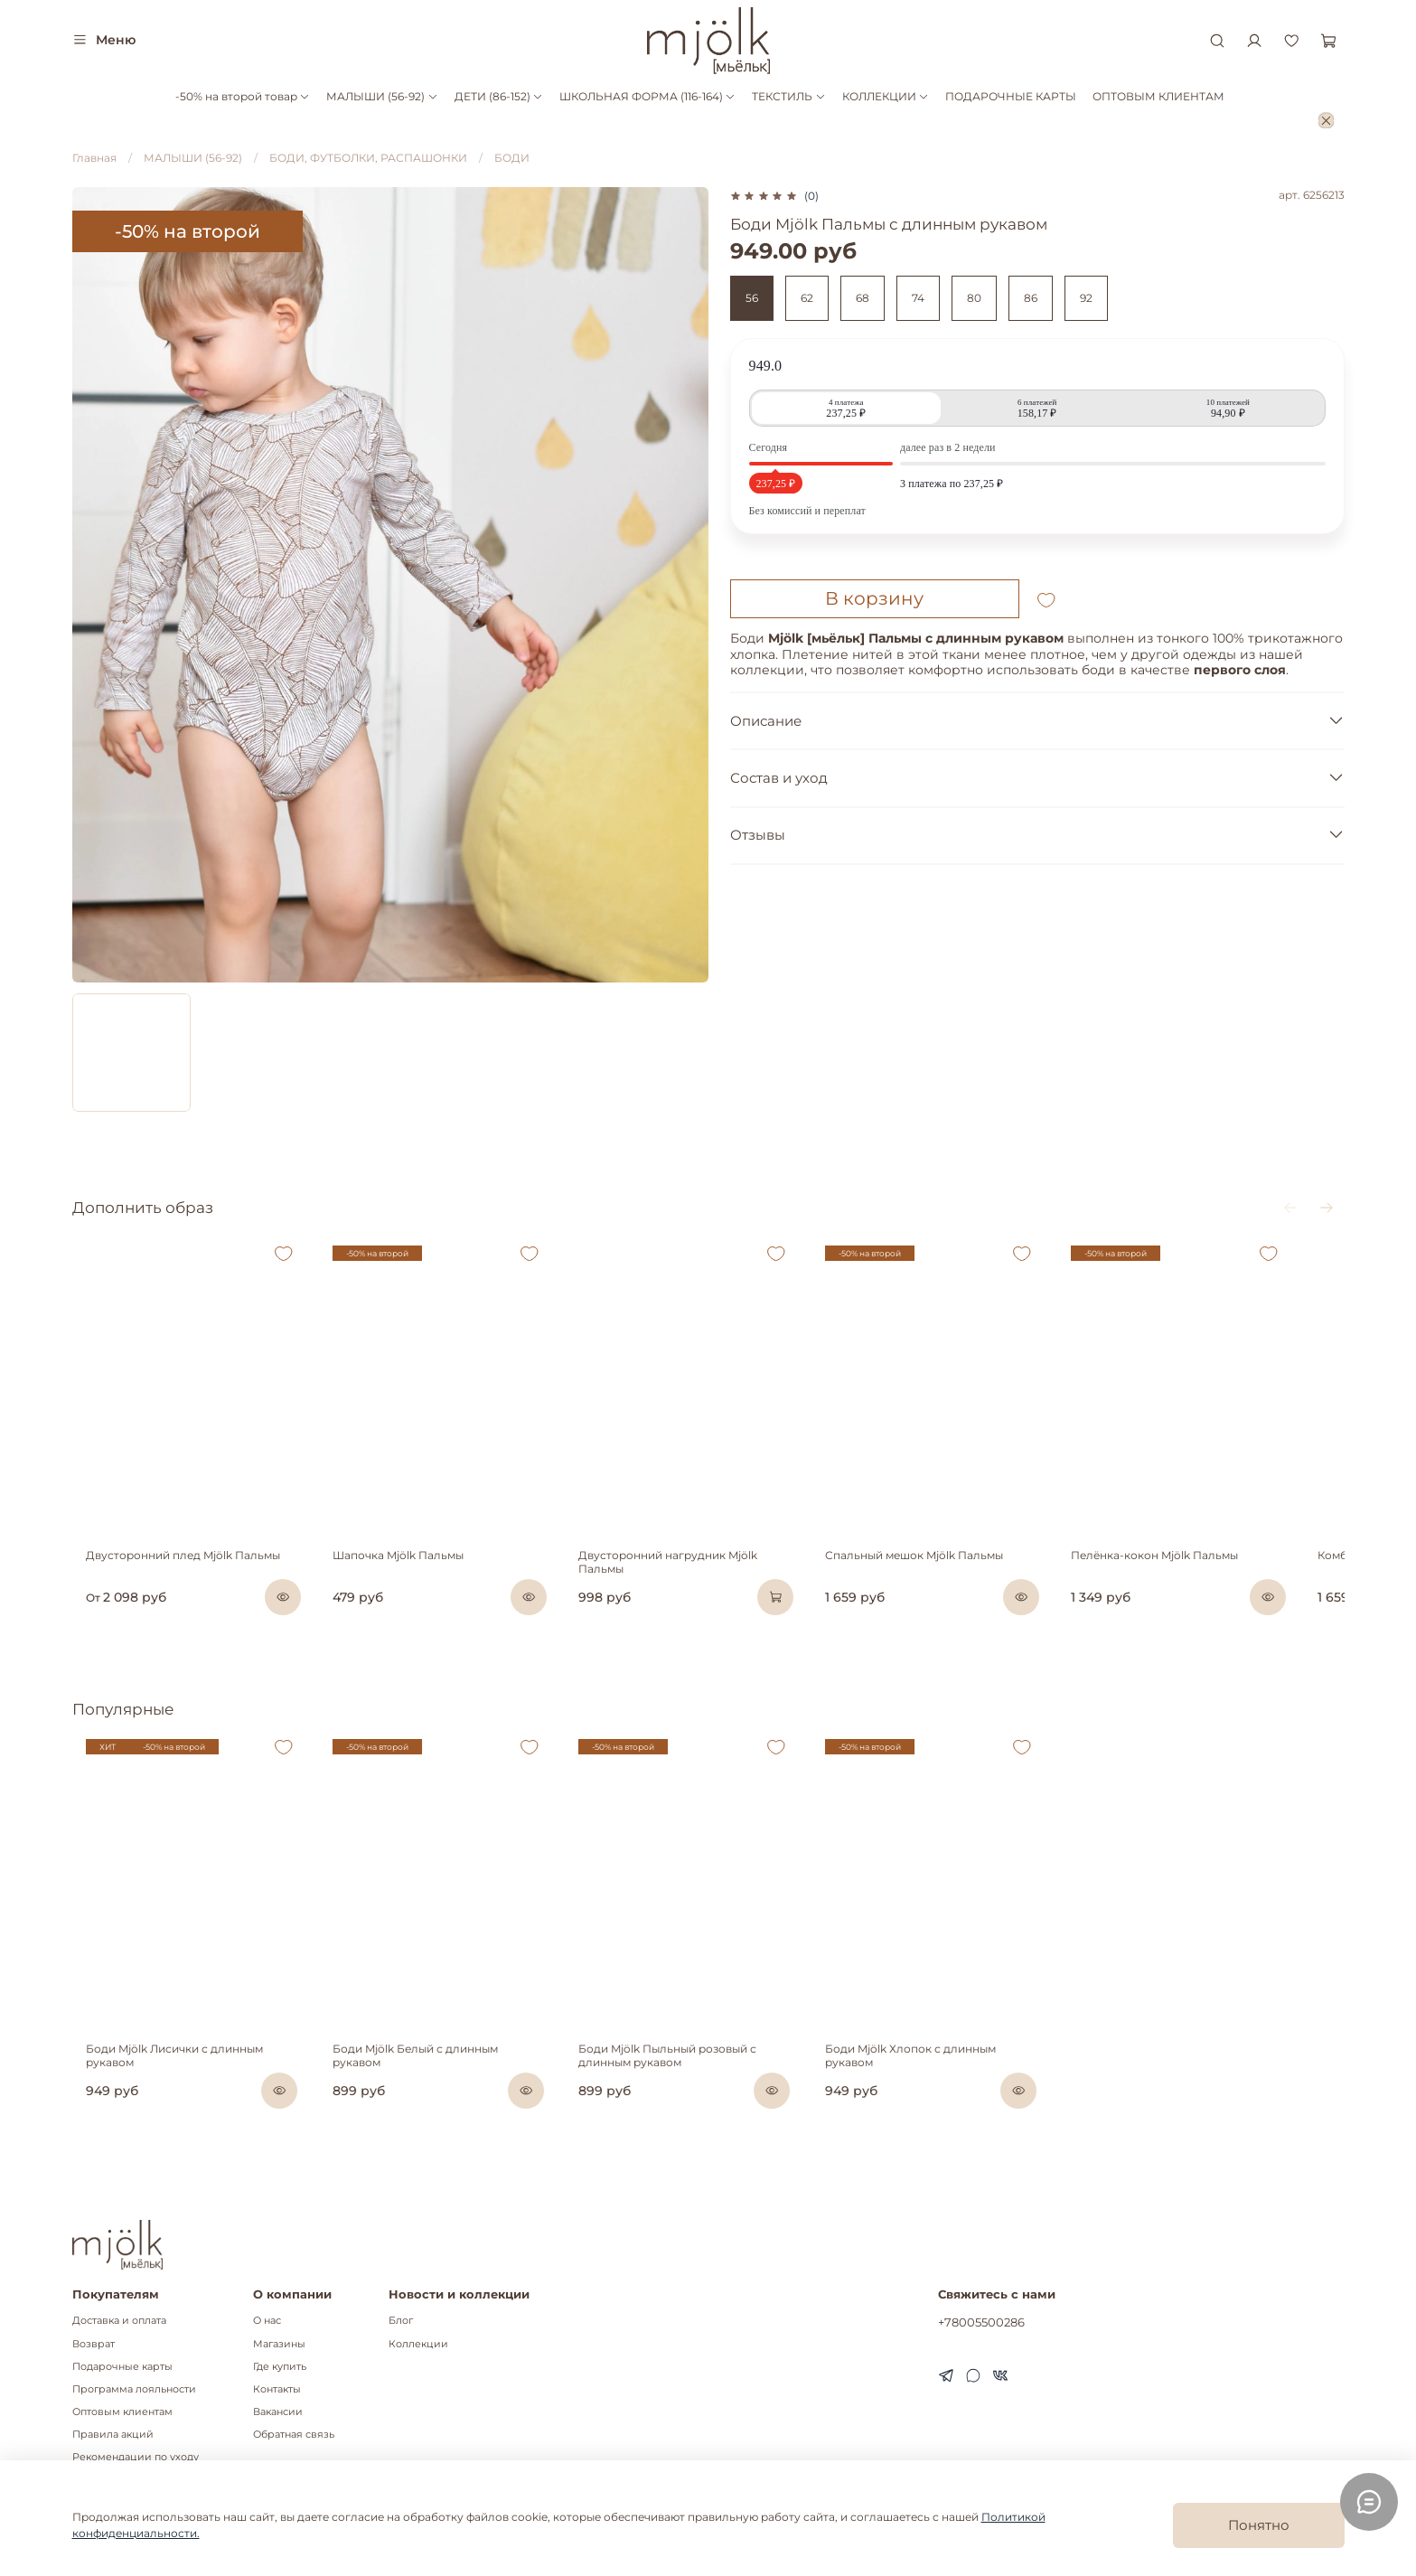 The width and height of the screenshot is (1416, 2576). Describe the element at coordinates (113, 2435) in the screenshot. I see `Правила акций` at that location.